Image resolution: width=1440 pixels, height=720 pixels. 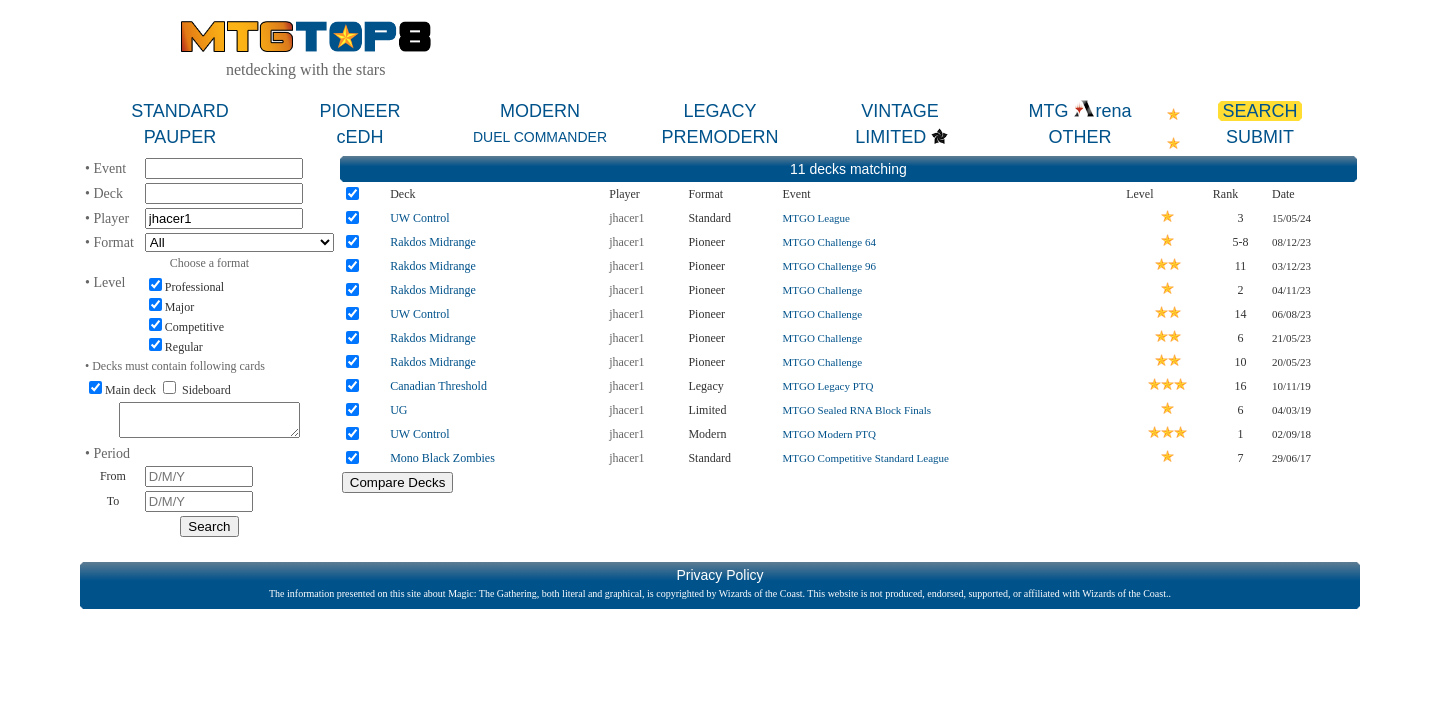 What do you see at coordinates (442, 458) in the screenshot?
I see `Mono Black Zombies` at bounding box center [442, 458].